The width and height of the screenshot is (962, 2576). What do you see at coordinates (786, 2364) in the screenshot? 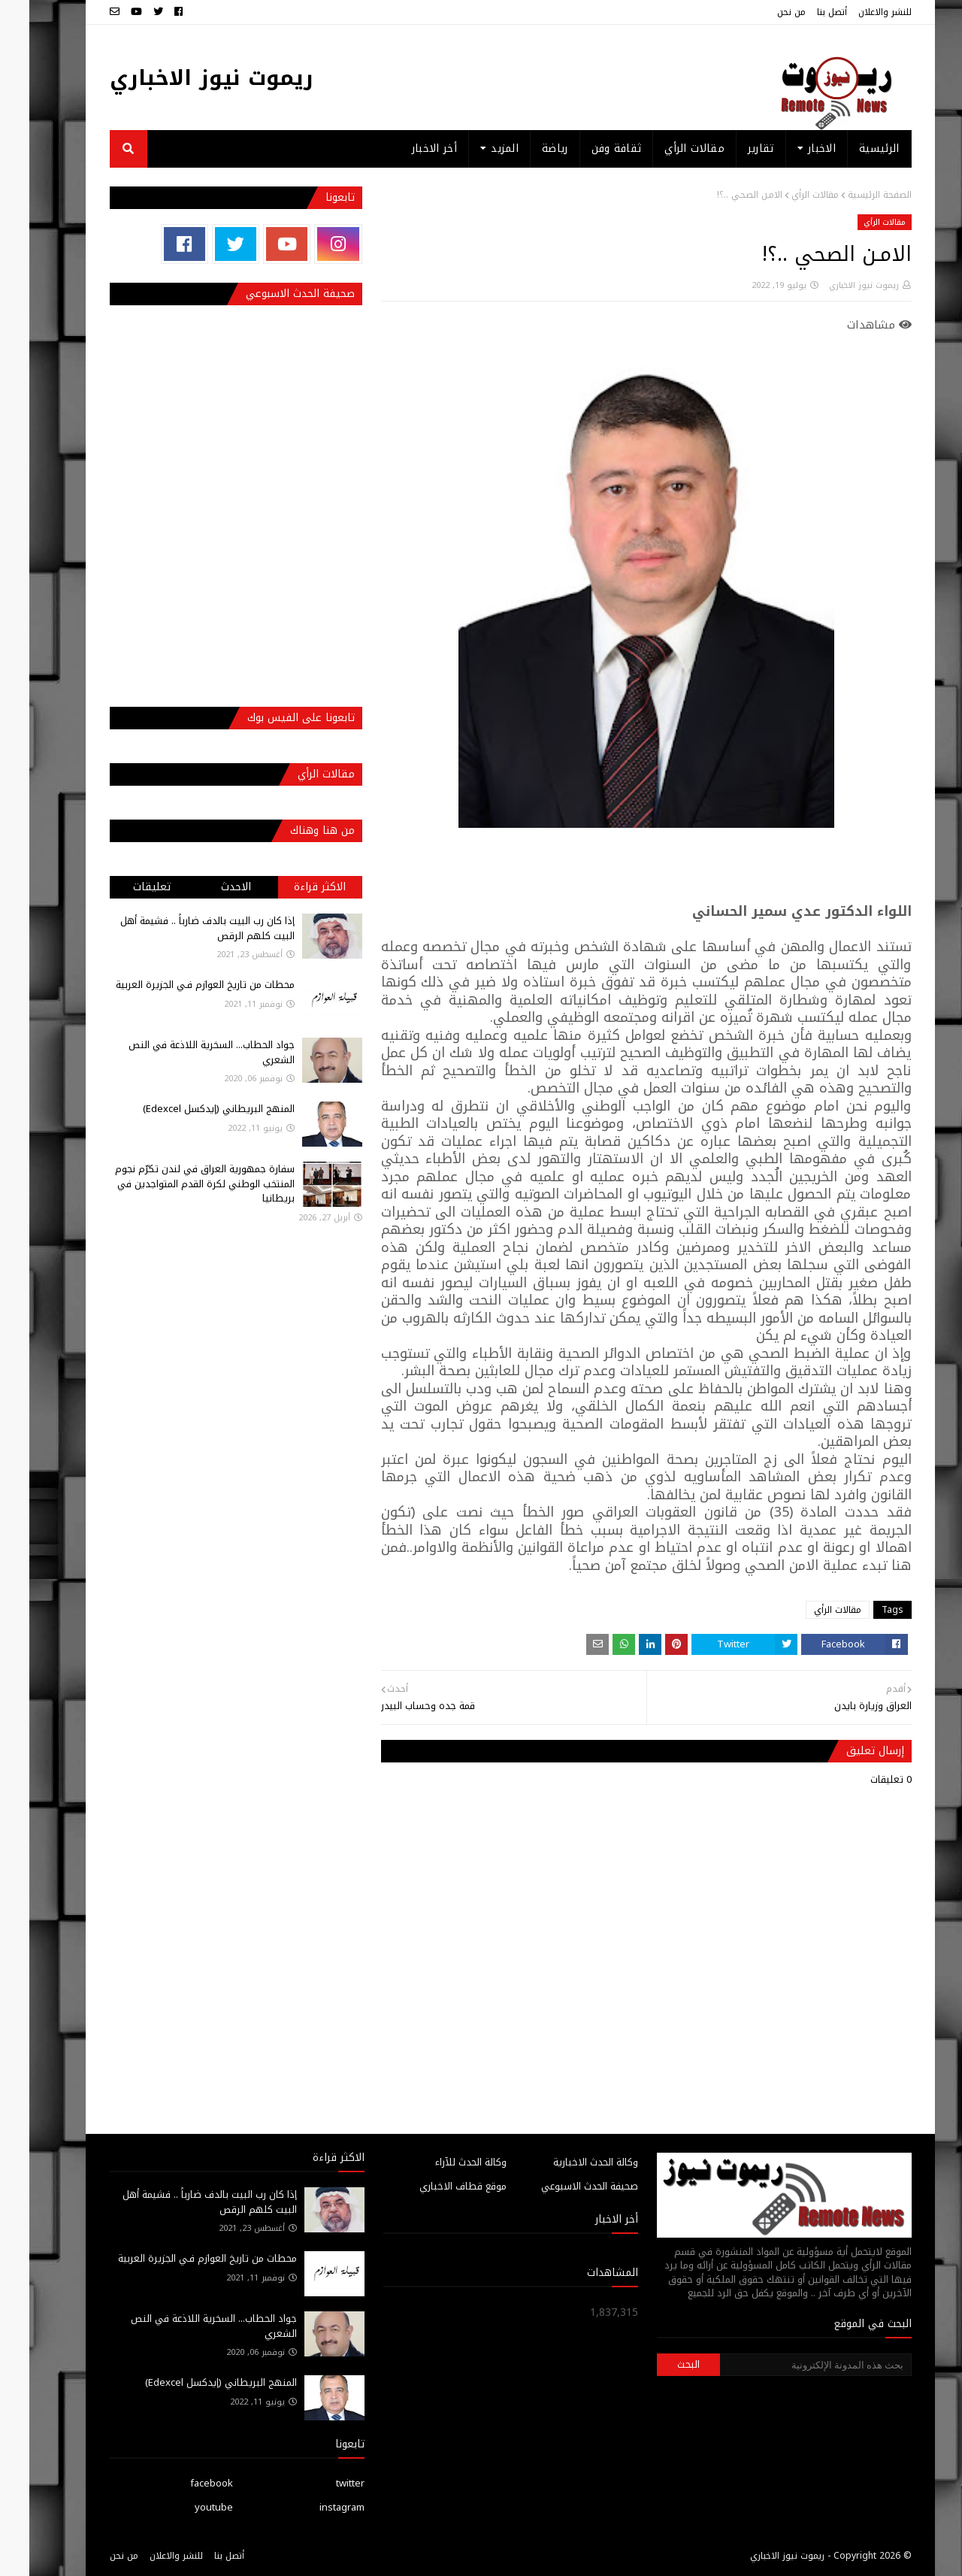
I see `[بحث هذه المدونة الإلكترونية]` at bounding box center [786, 2364].